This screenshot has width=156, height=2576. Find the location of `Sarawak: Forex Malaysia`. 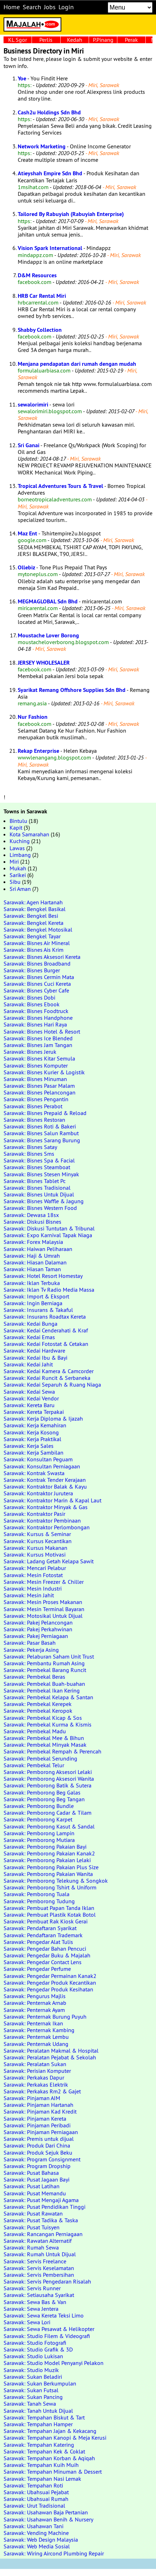

Sarawak: Forex Malaysia is located at coordinates (33, 1241).